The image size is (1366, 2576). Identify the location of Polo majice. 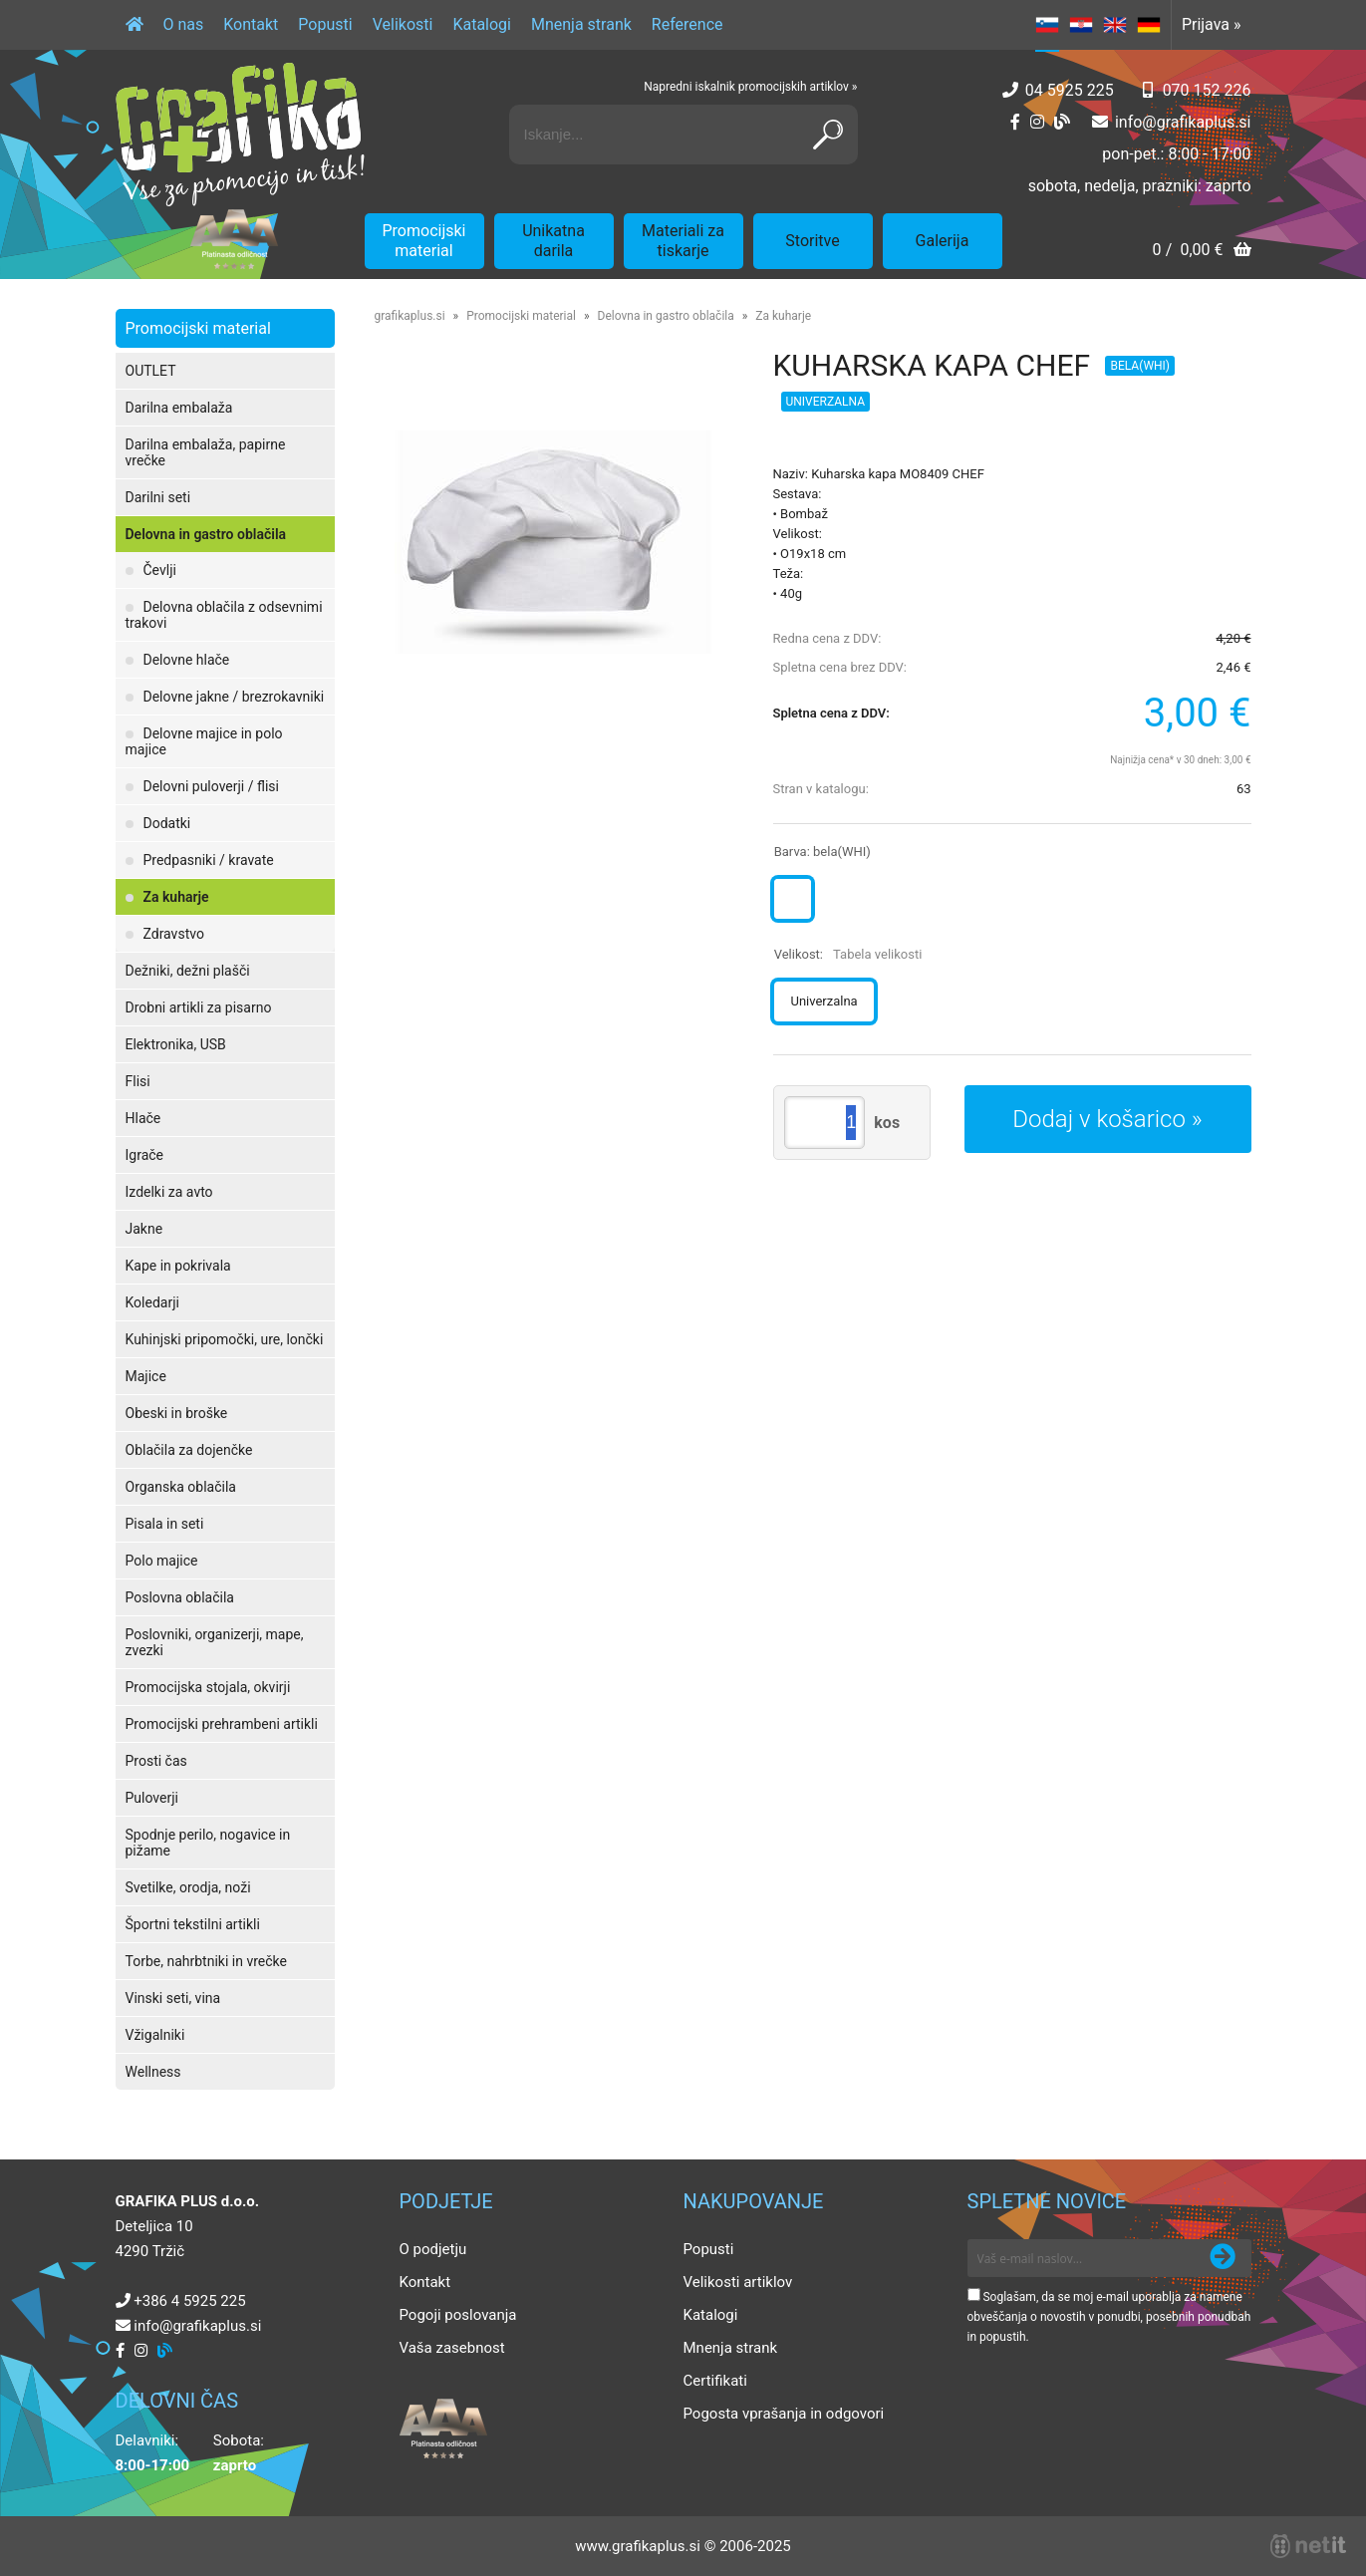
(162, 1561).